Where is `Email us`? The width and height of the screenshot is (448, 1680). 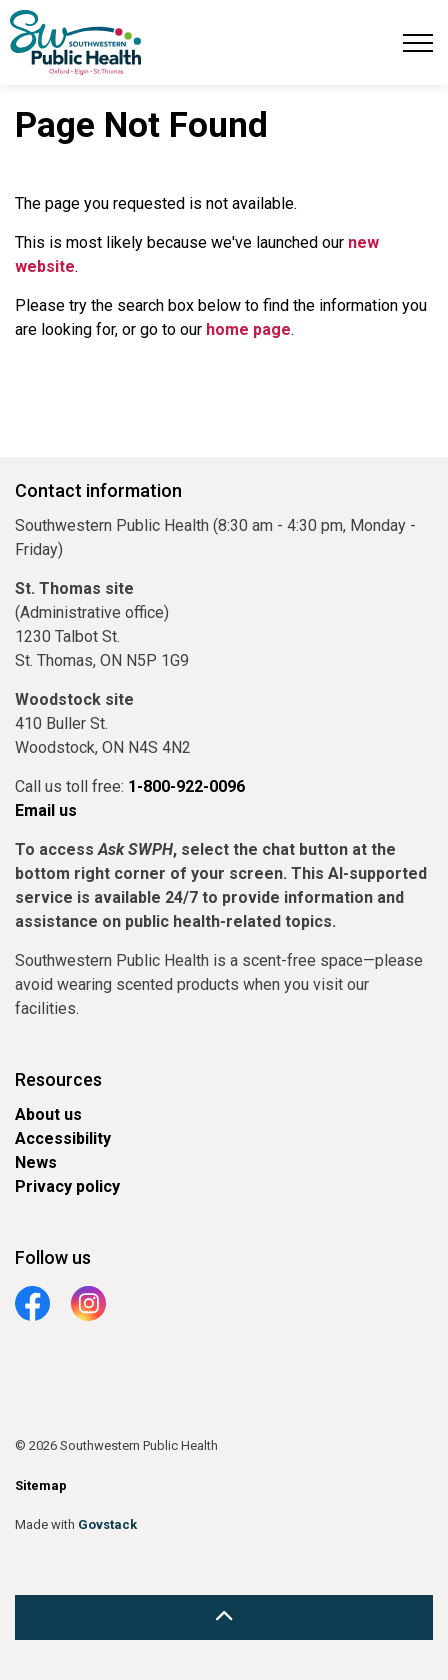 Email us is located at coordinates (46, 810).